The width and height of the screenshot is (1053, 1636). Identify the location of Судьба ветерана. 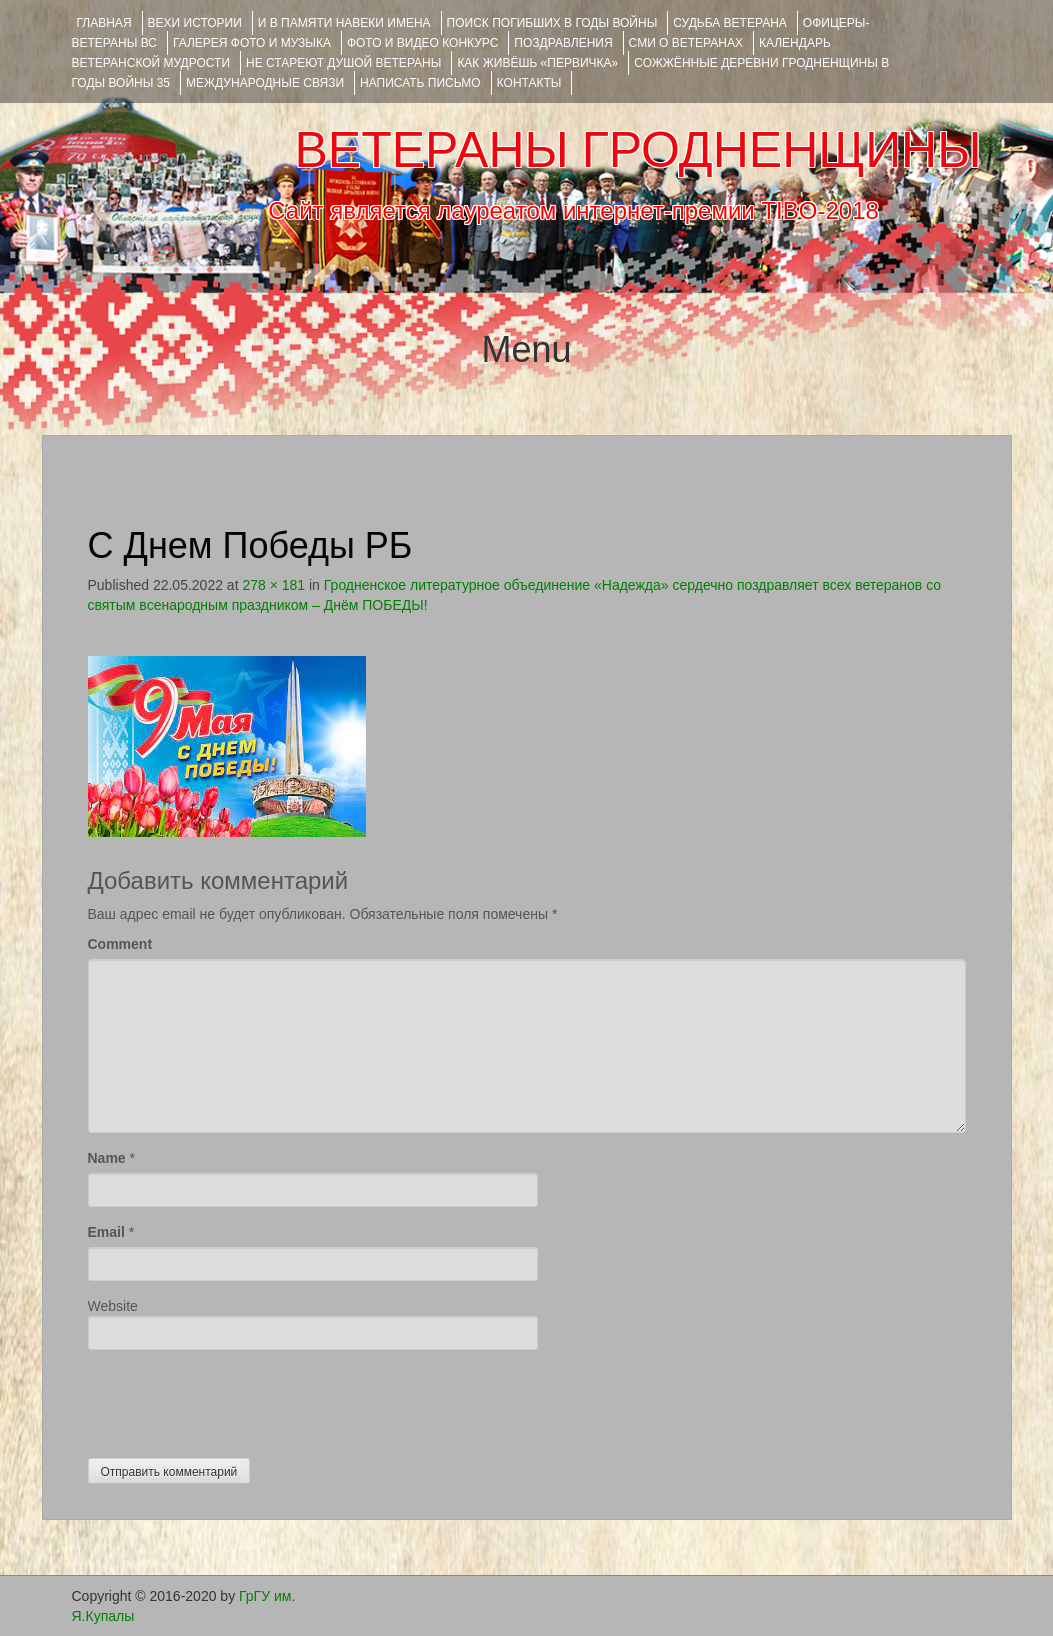
(730, 23).